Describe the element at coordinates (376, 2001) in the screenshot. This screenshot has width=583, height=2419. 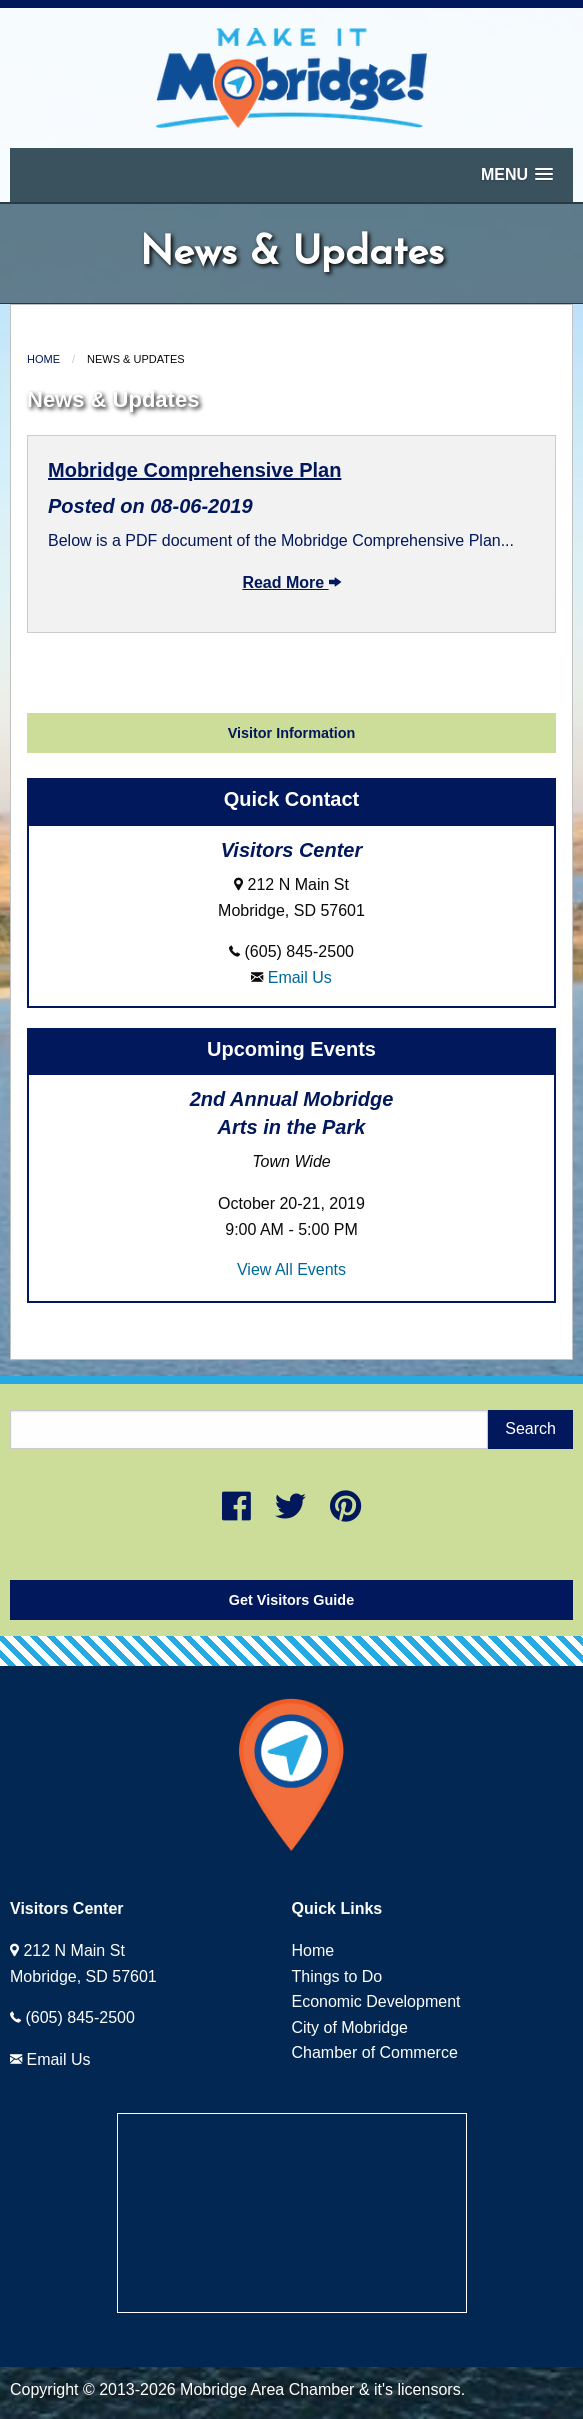
I see `Economic Development` at that location.